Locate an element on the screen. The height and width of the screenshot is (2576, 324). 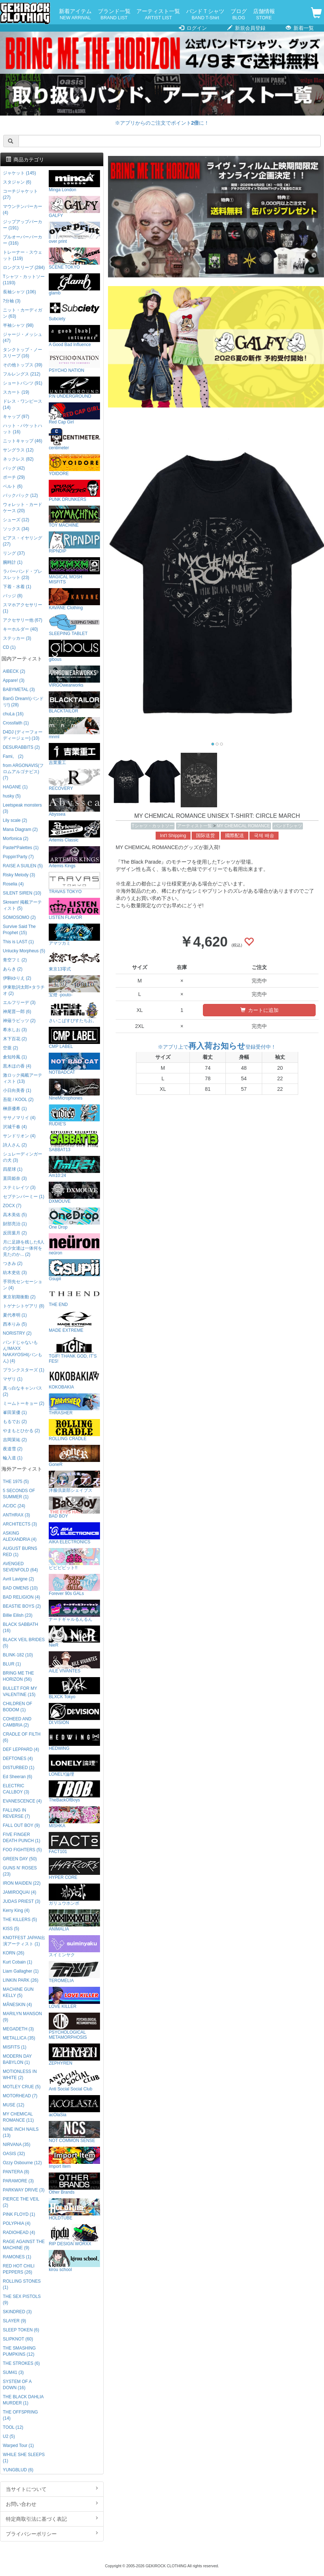
MADE EXTREME is located at coordinates (74, 1322).